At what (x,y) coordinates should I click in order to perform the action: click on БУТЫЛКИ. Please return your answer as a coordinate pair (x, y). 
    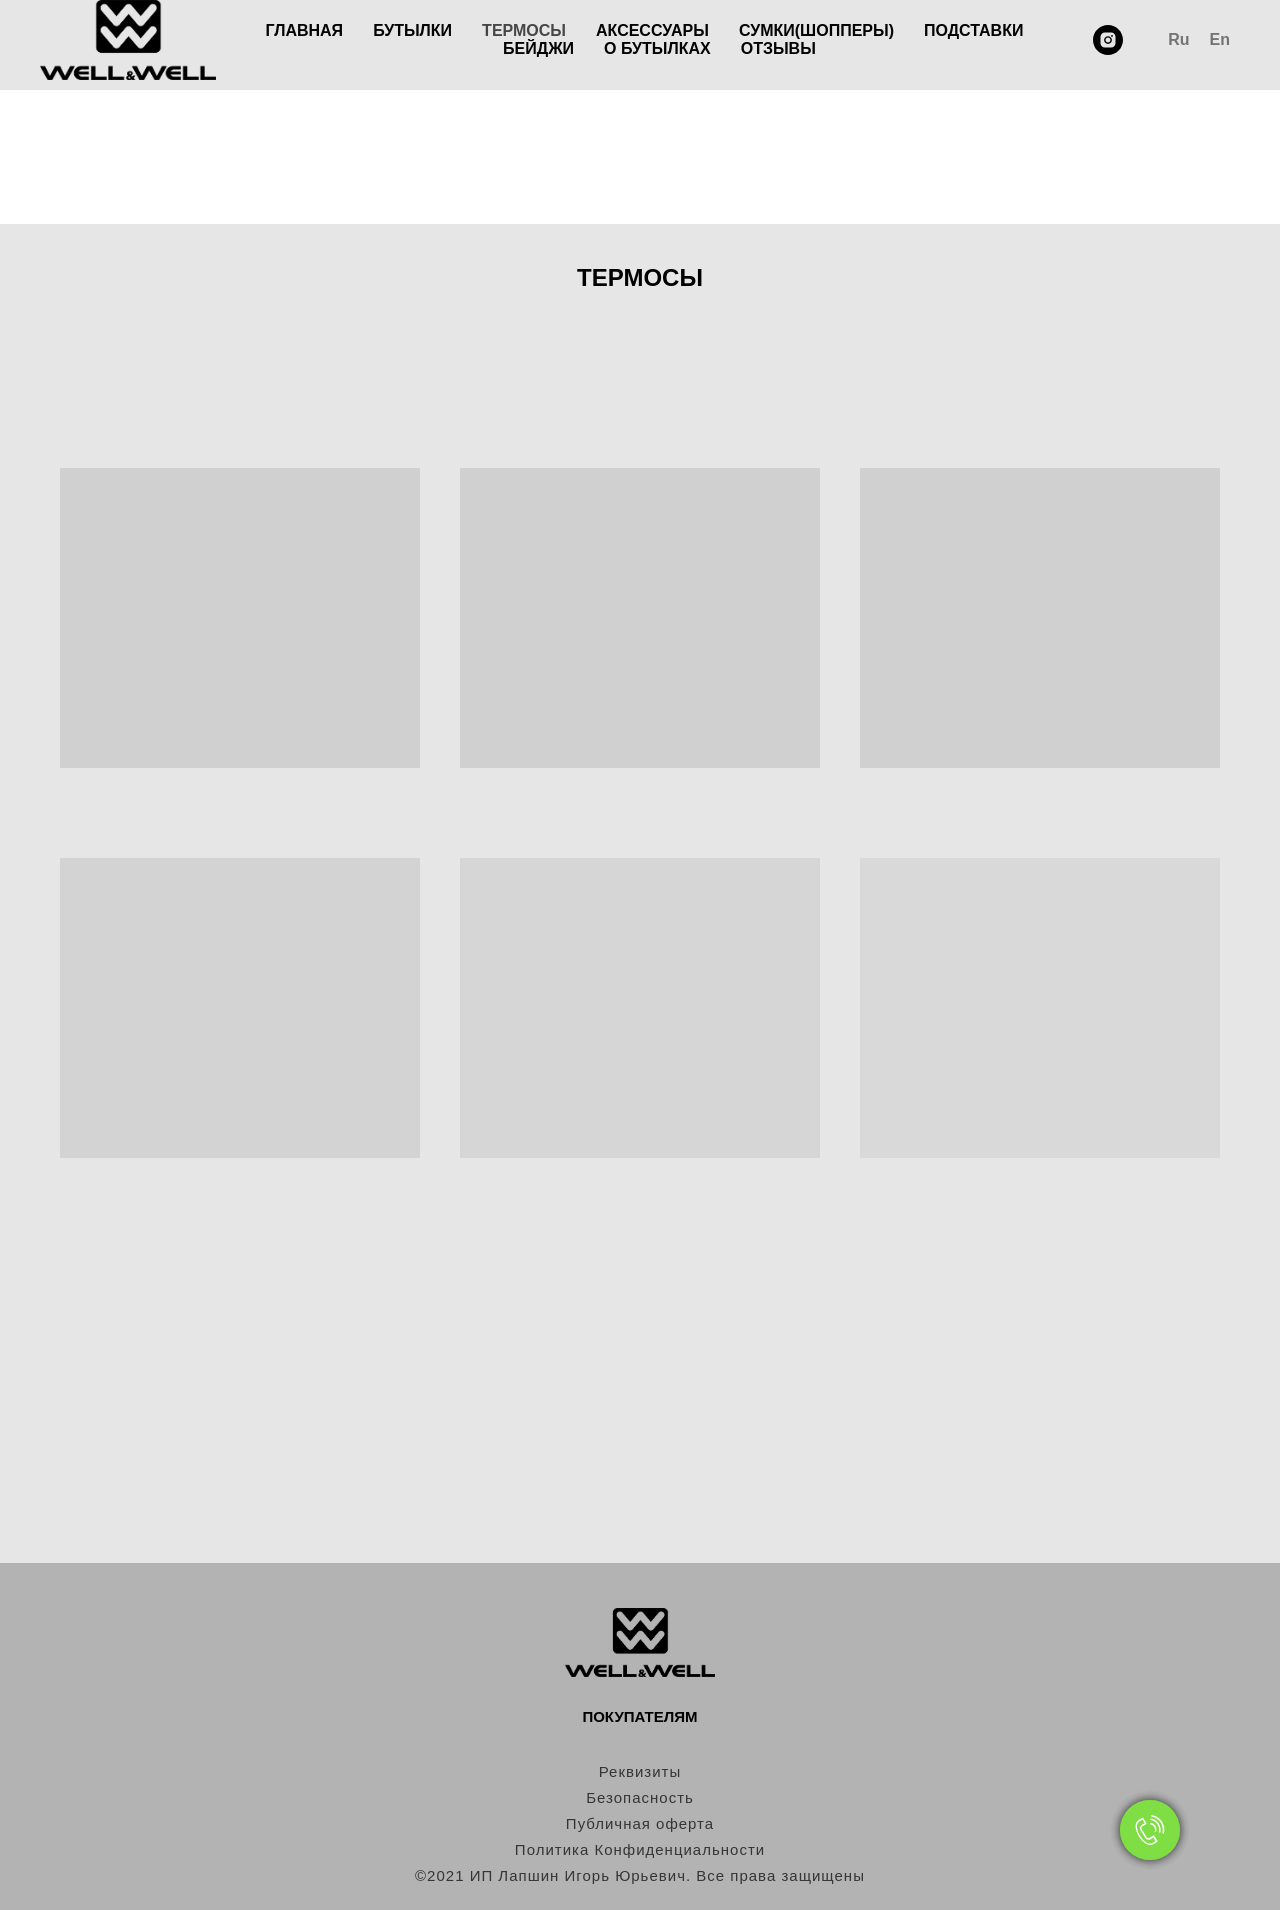
    Looking at the image, I should click on (412, 30).